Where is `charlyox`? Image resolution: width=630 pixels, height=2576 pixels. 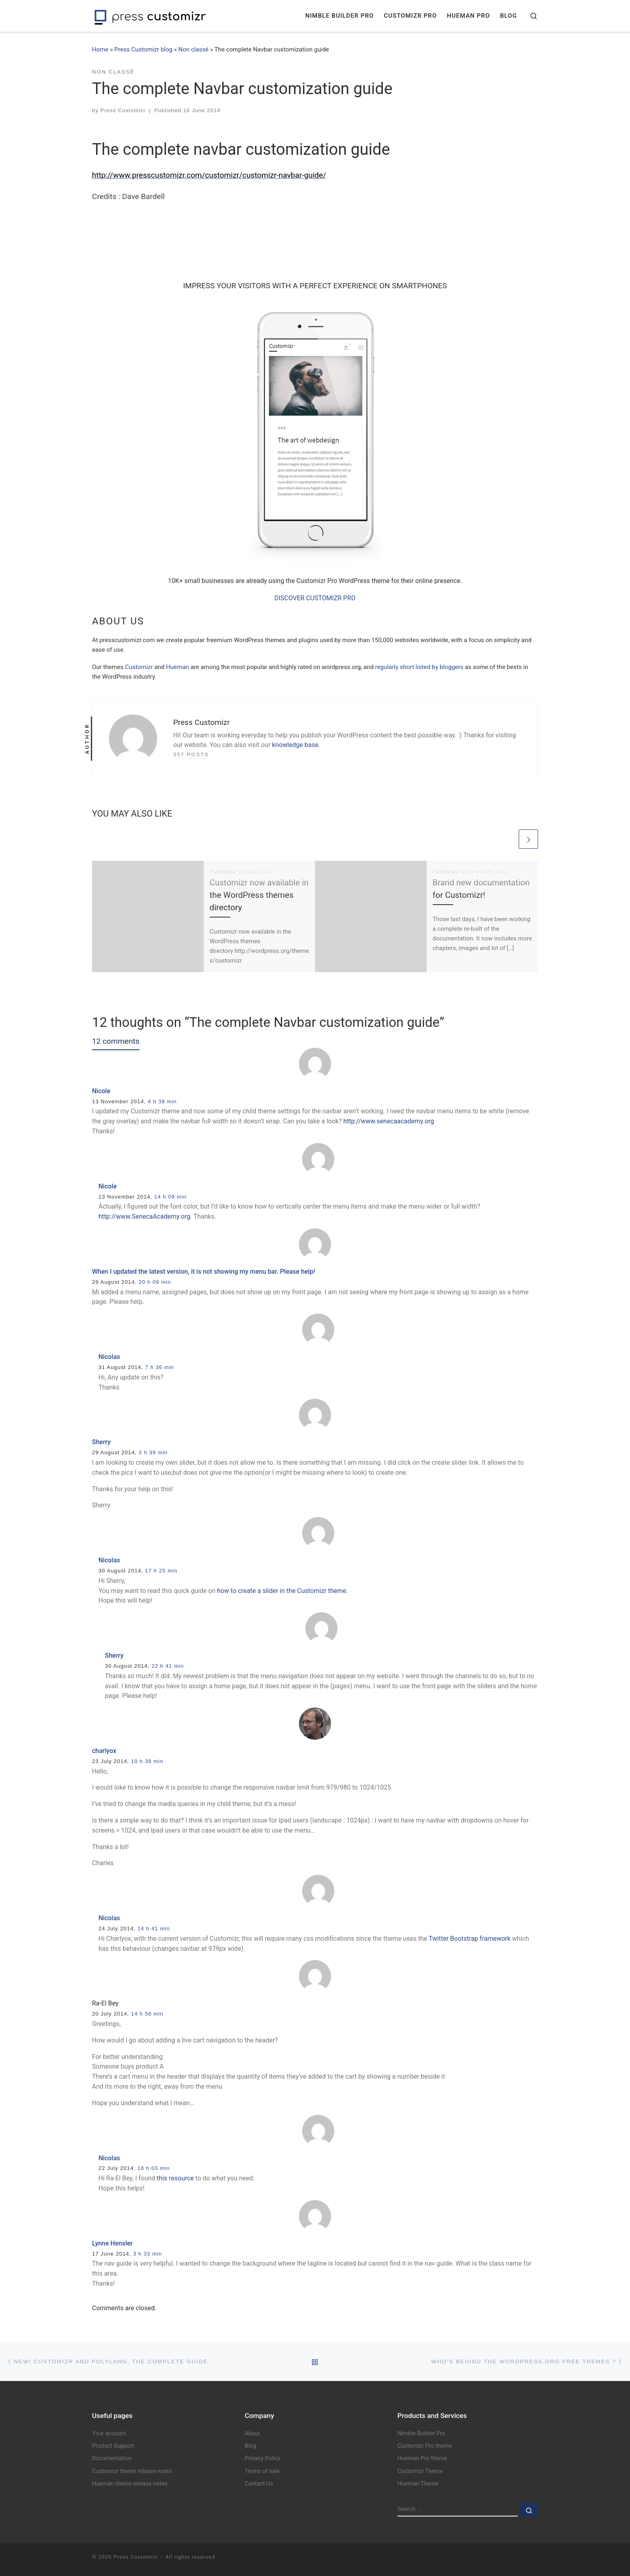
charlyox is located at coordinates (104, 1751).